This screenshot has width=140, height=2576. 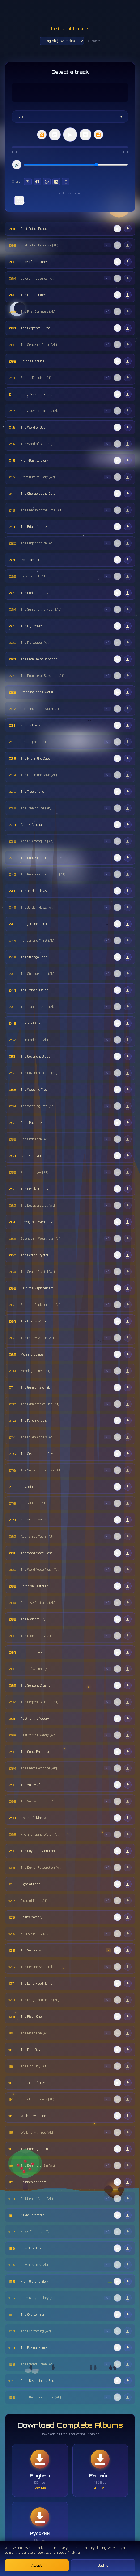 What do you see at coordinates (19, 200) in the screenshot?
I see `Clear Cache` at bounding box center [19, 200].